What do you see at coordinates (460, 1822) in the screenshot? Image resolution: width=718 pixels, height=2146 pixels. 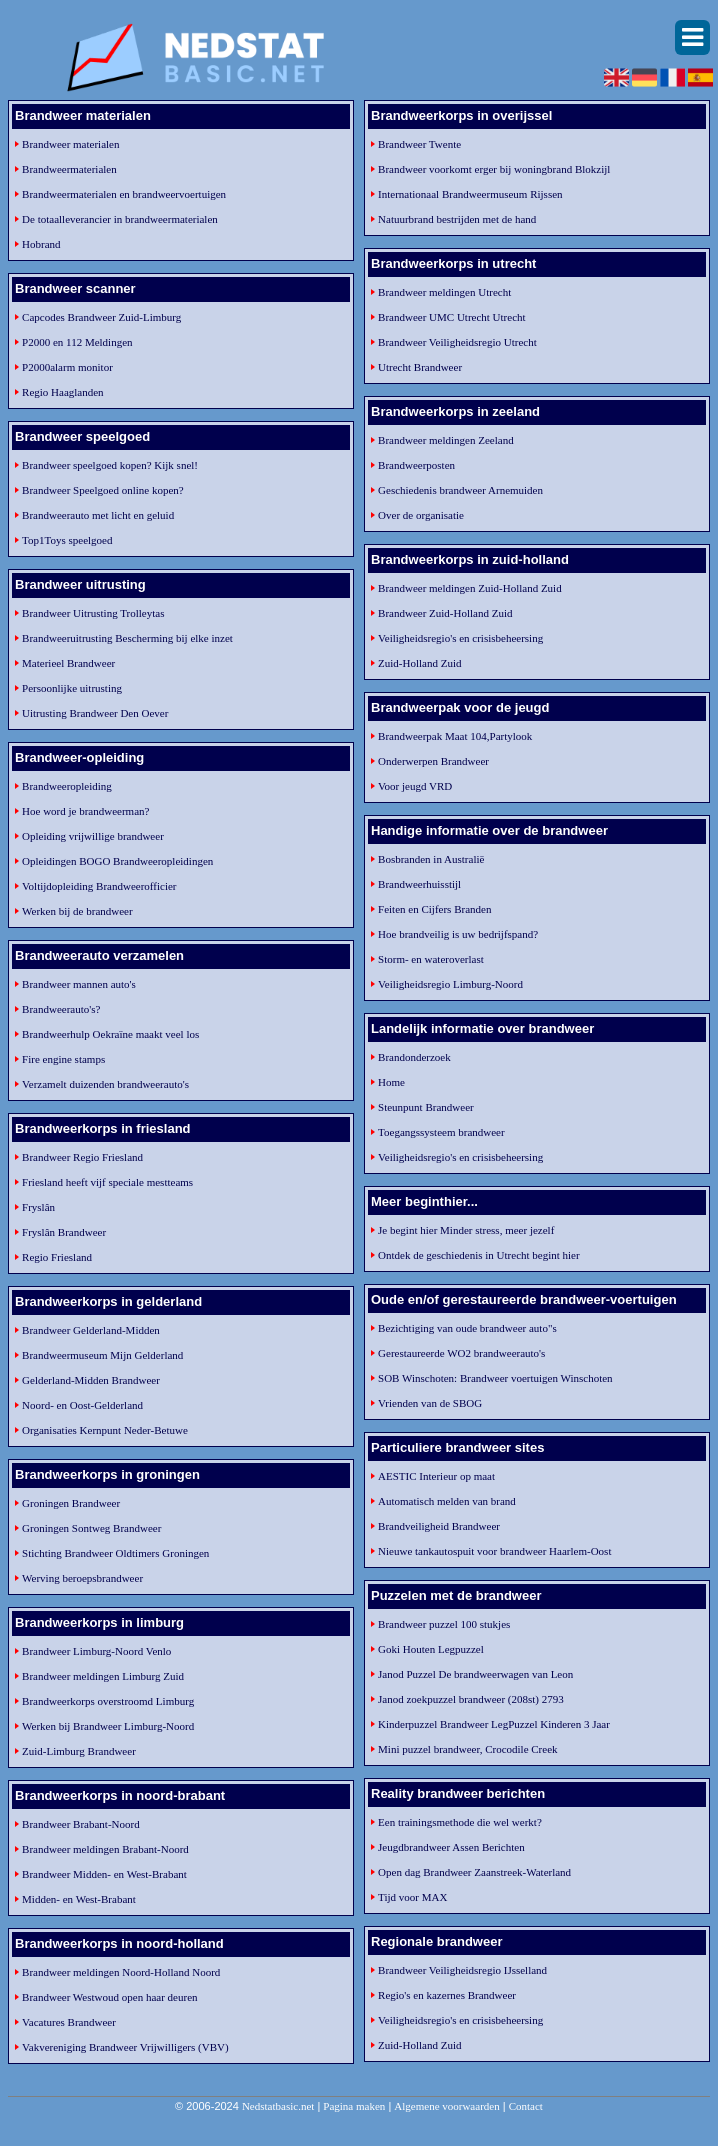 I see `Een trainingsmethode die wel werkt?` at bounding box center [460, 1822].